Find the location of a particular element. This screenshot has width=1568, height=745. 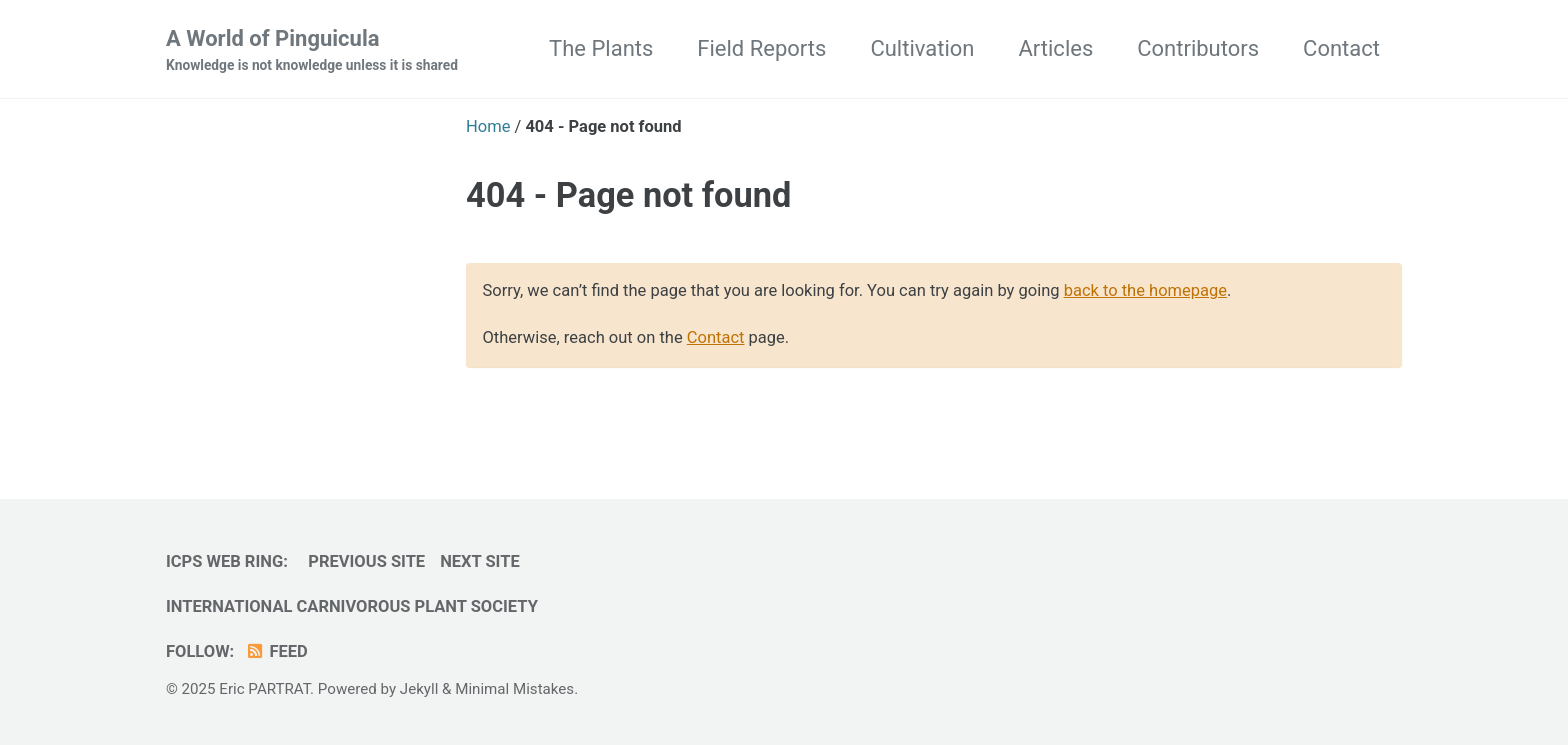

ICPS Web Ring: is located at coordinates (227, 561).